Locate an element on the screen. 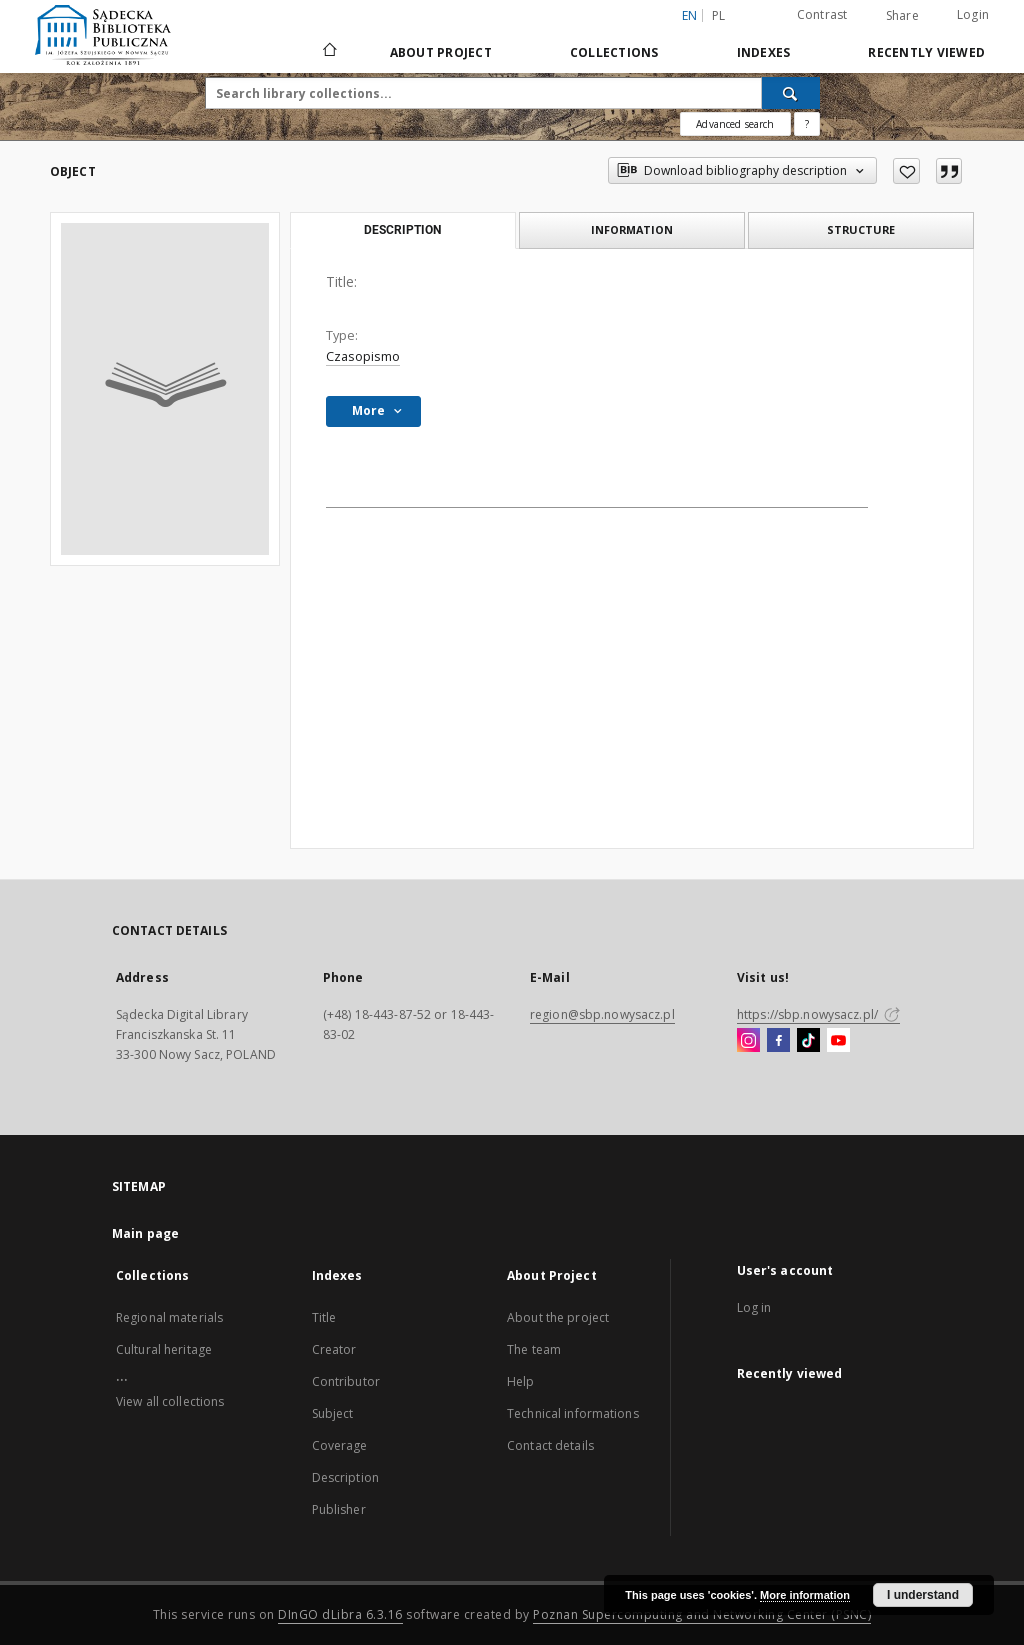 Image resolution: width=1024 pixels, height=1645 pixels. Creator is located at coordinates (334, 1349).